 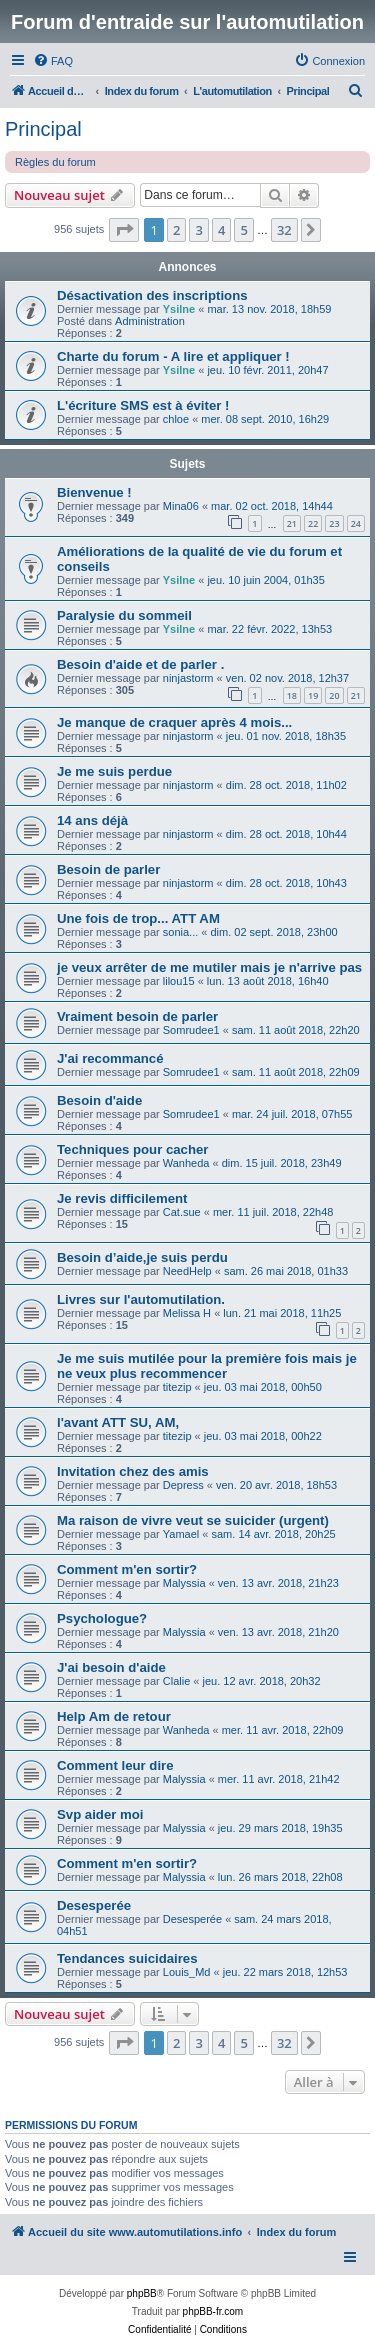 What do you see at coordinates (124, 230) in the screenshot?
I see `[button]` at bounding box center [124, 230].